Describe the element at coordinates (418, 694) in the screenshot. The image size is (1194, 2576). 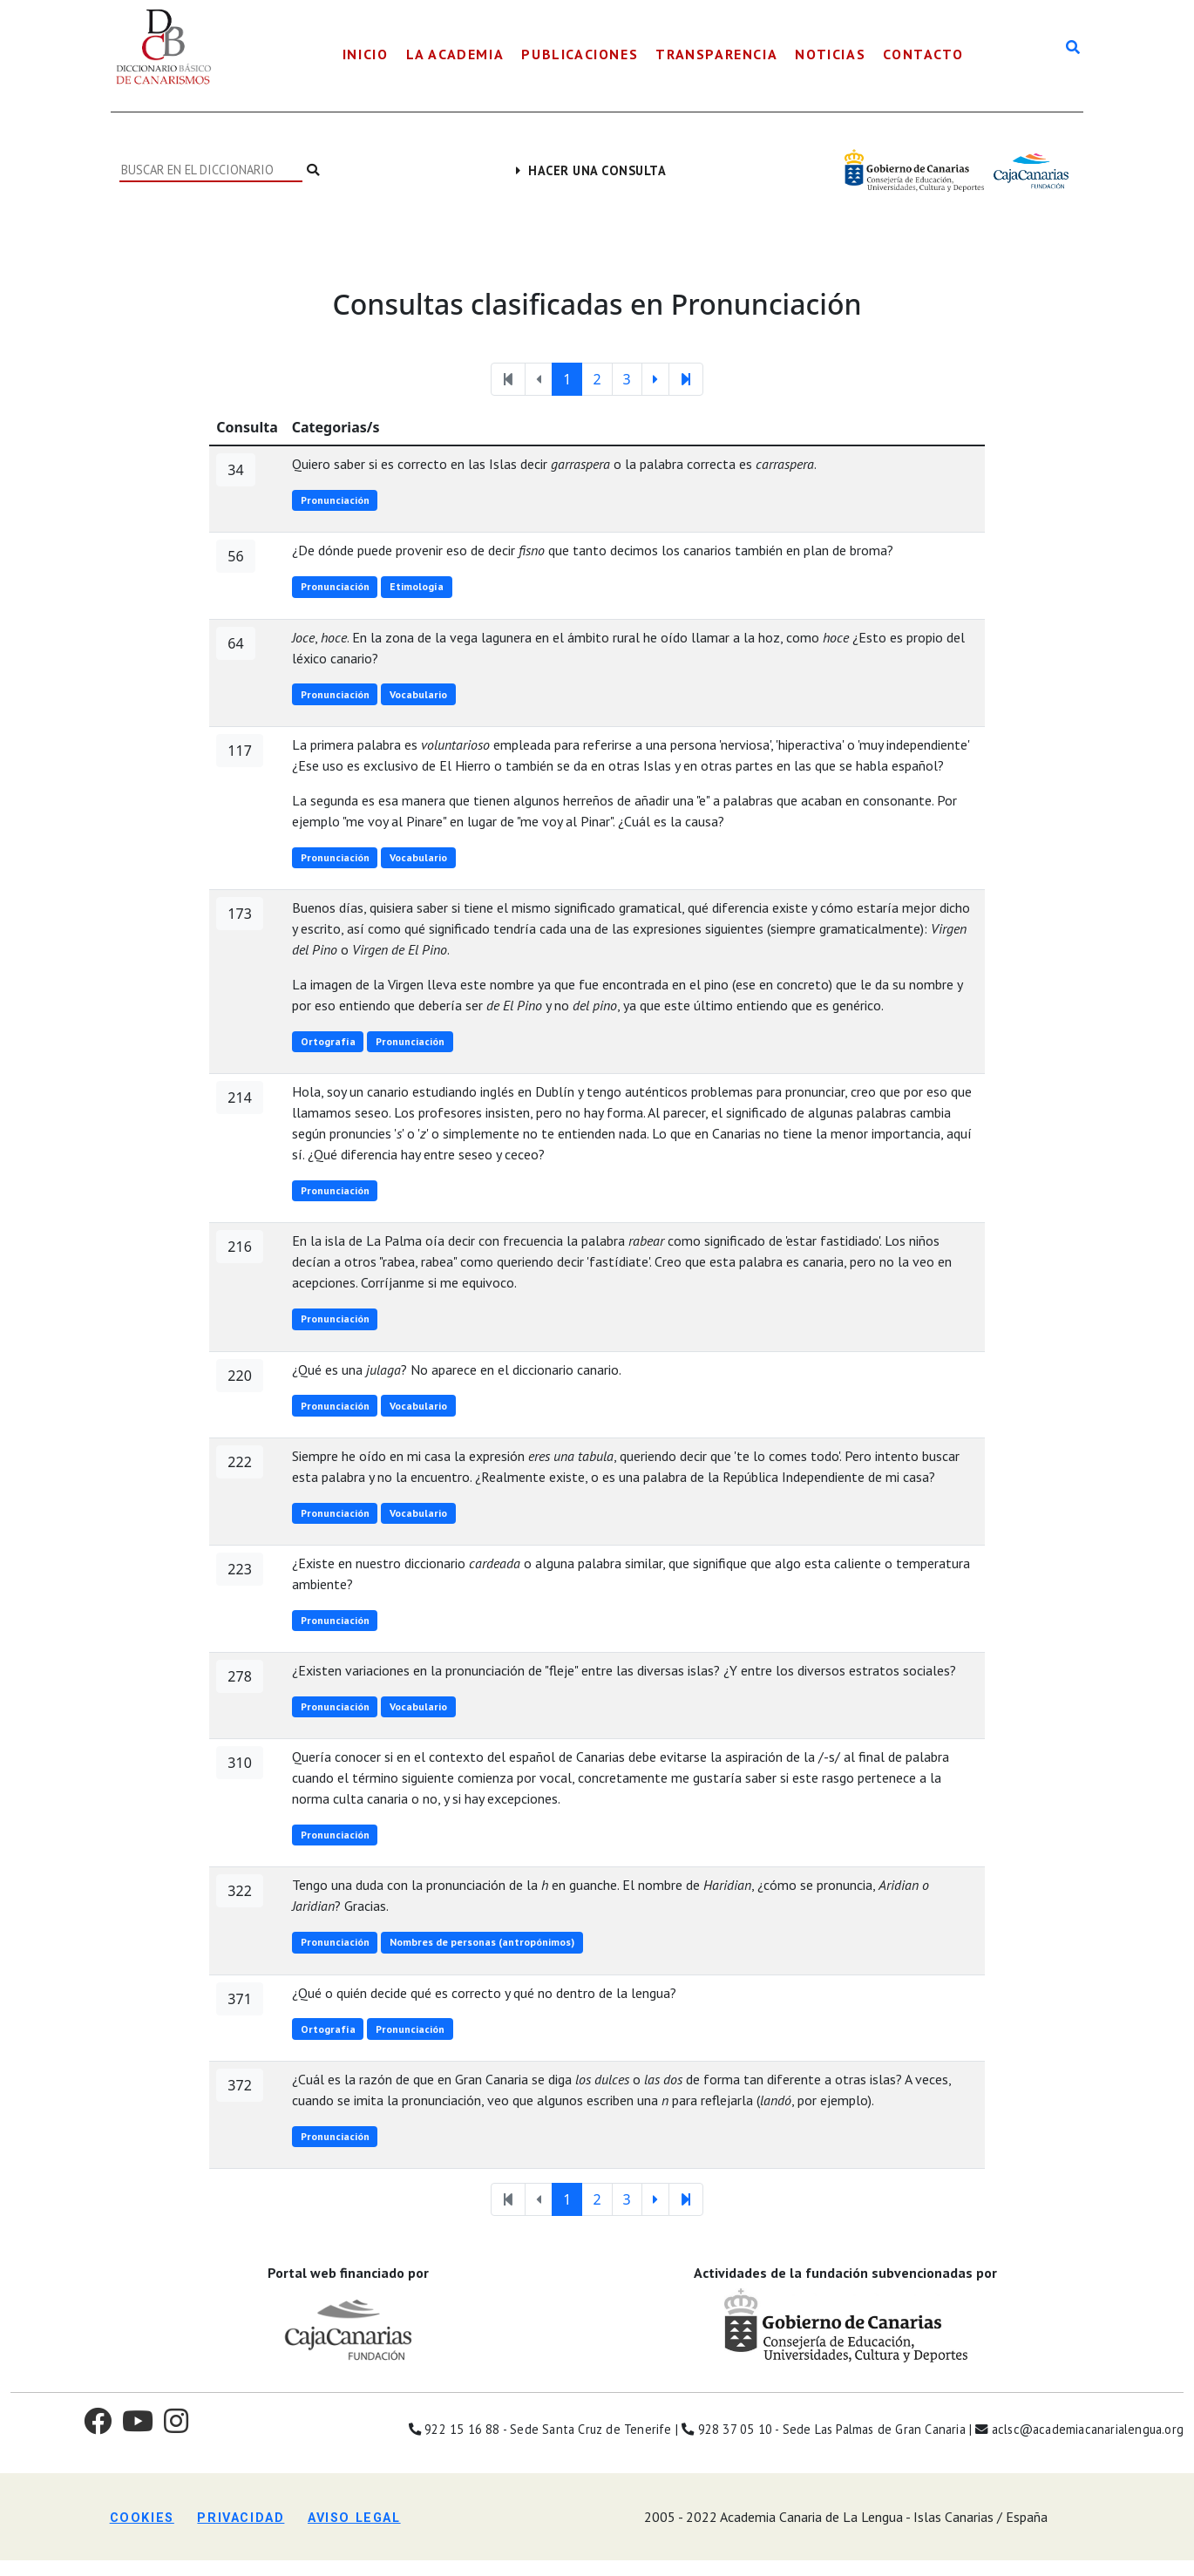
I see `Vocabulario` at that location.